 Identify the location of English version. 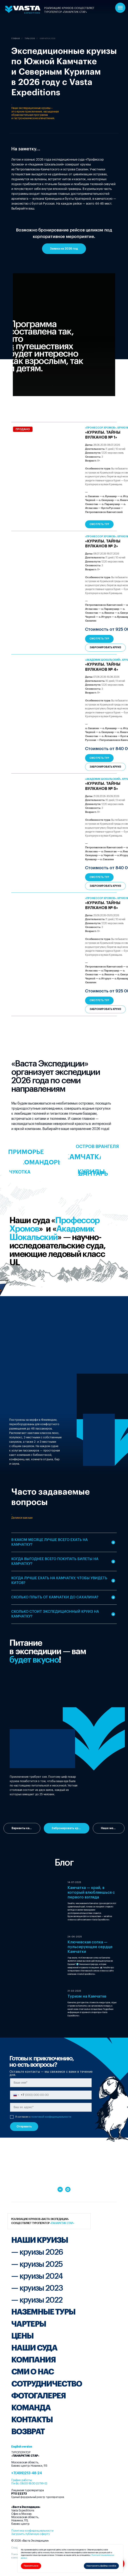
(21, 2446).